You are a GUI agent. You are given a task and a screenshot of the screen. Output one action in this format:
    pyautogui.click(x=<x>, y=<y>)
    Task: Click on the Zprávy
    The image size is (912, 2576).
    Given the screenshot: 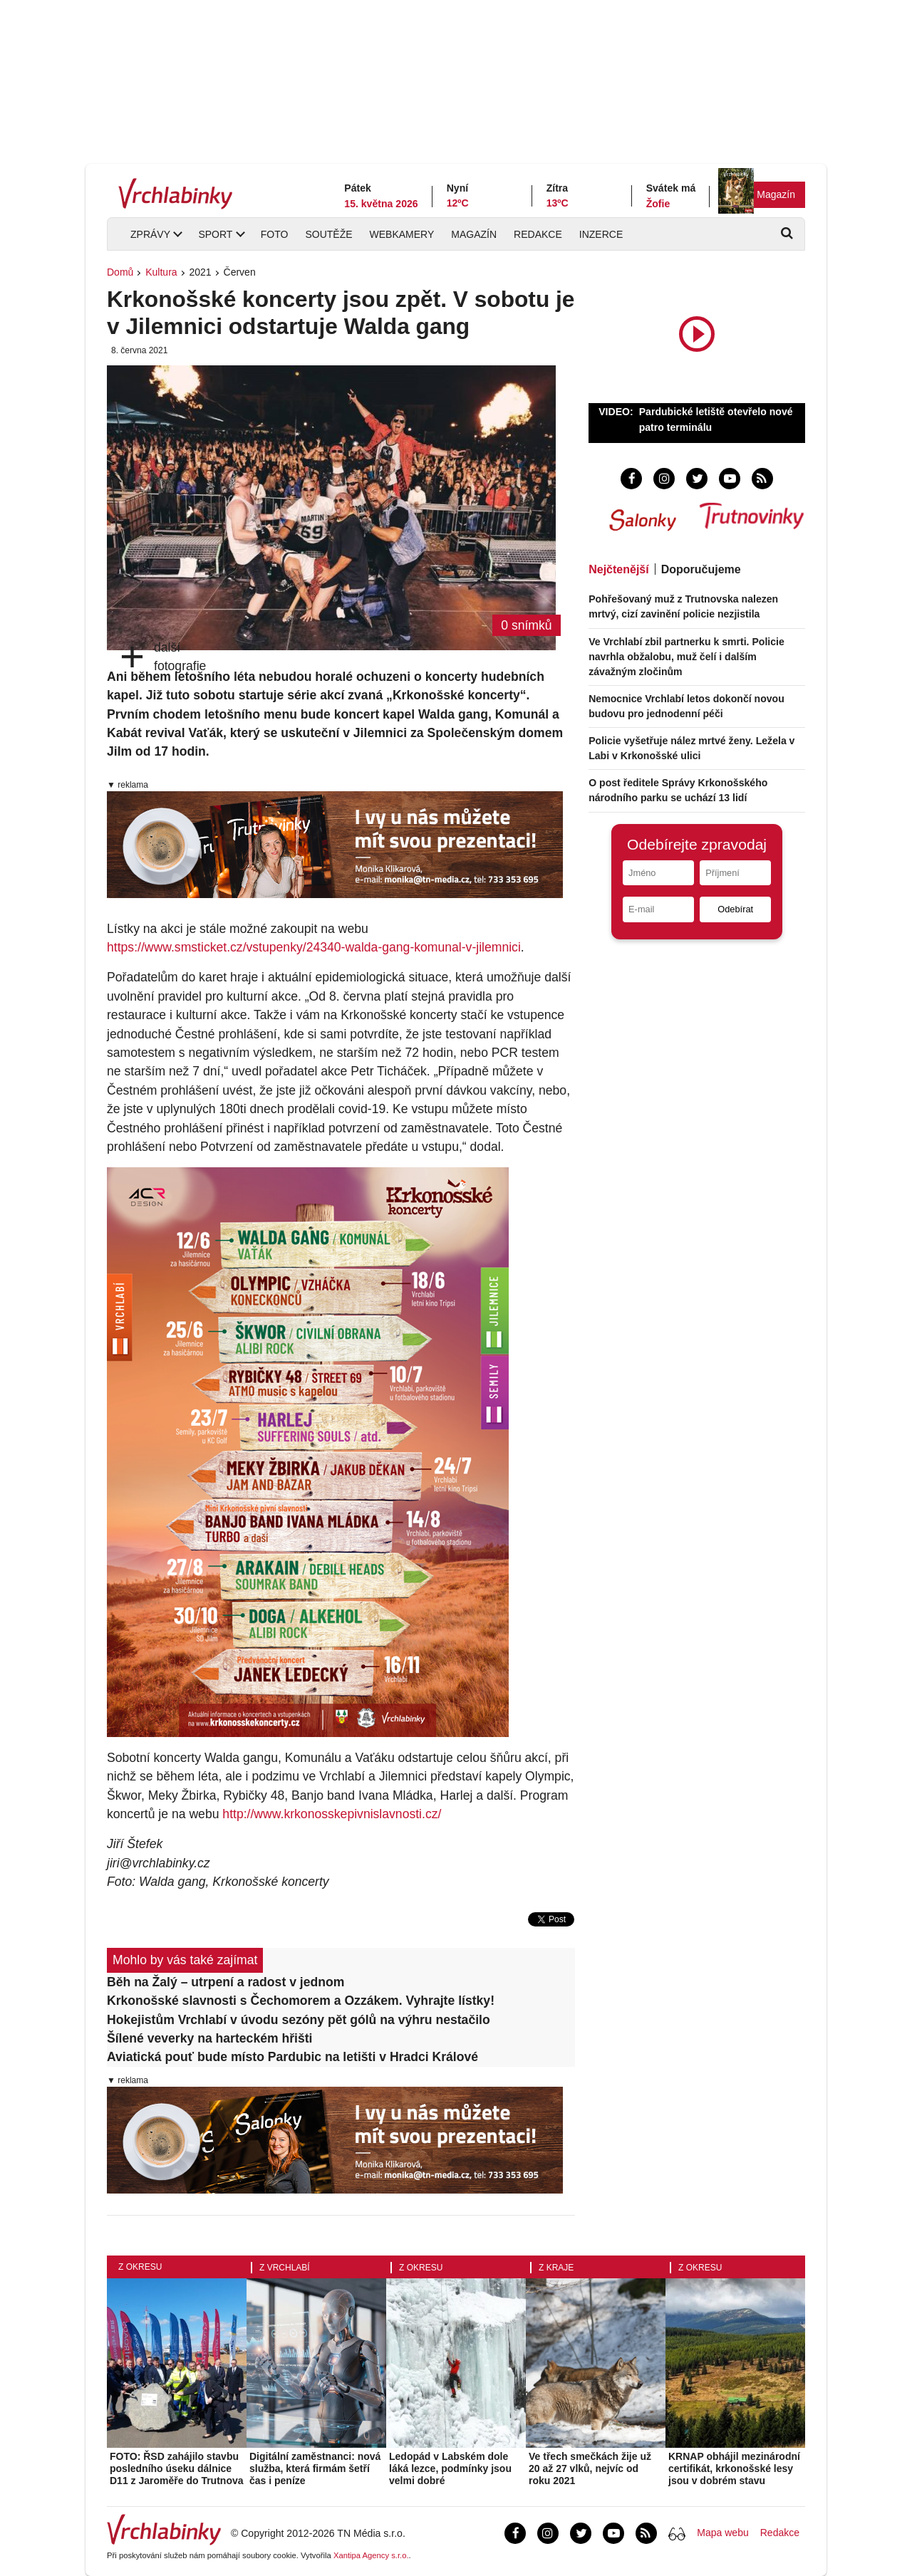 What is the action you would take?
    pyautogui.click(x=150, y=234)
    